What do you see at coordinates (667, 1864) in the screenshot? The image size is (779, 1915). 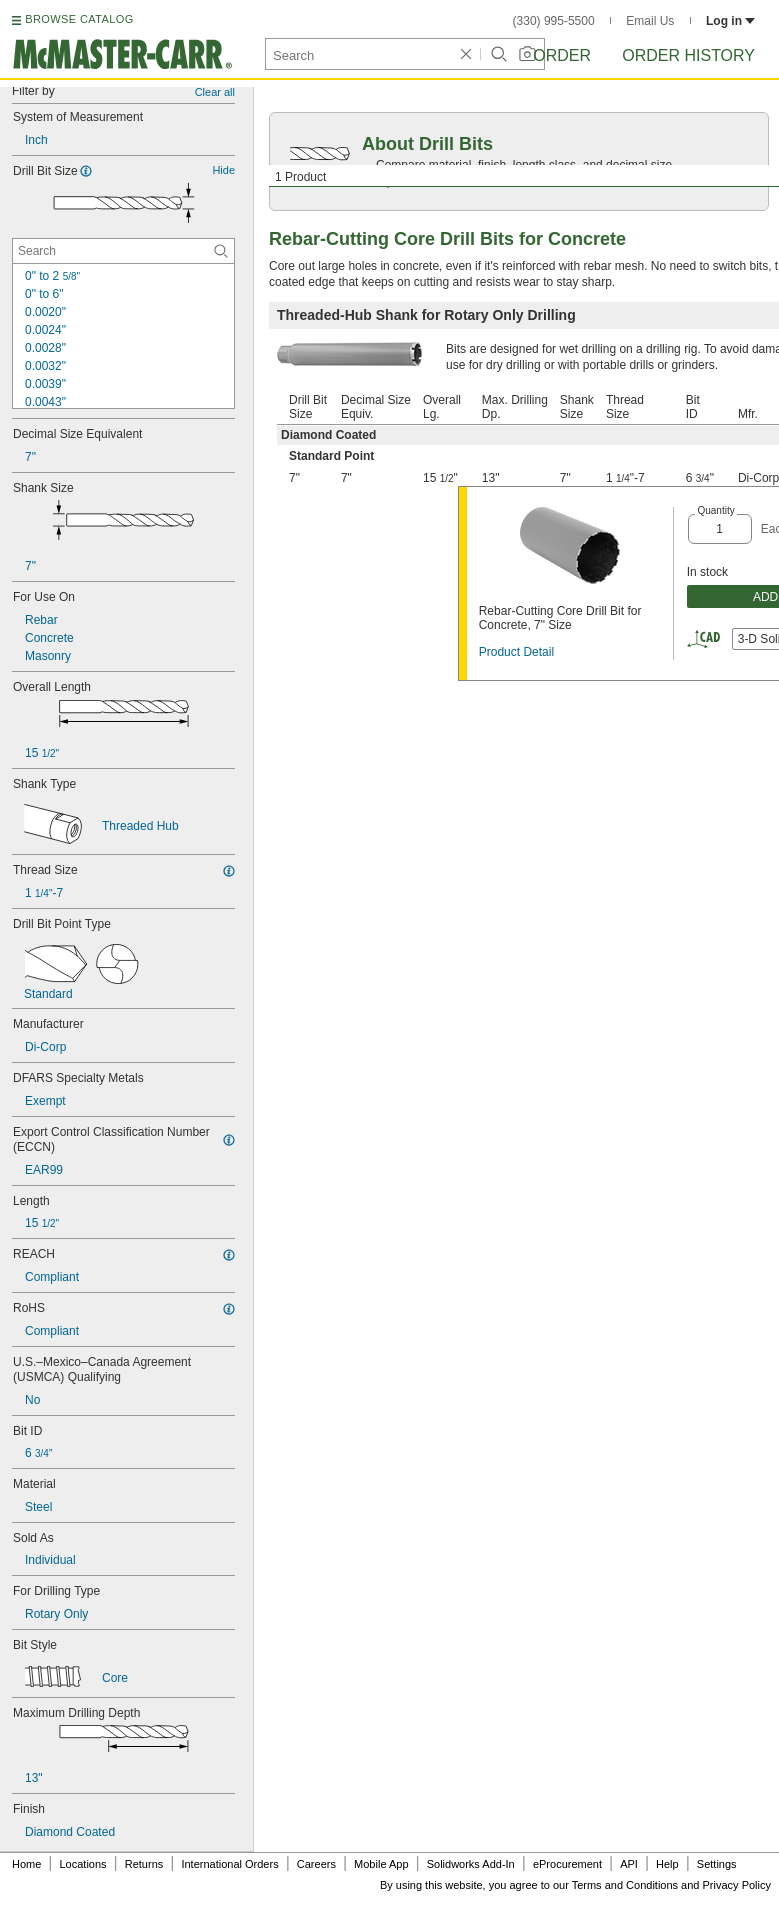 I see `Help` at bounding box center [667, 1864].